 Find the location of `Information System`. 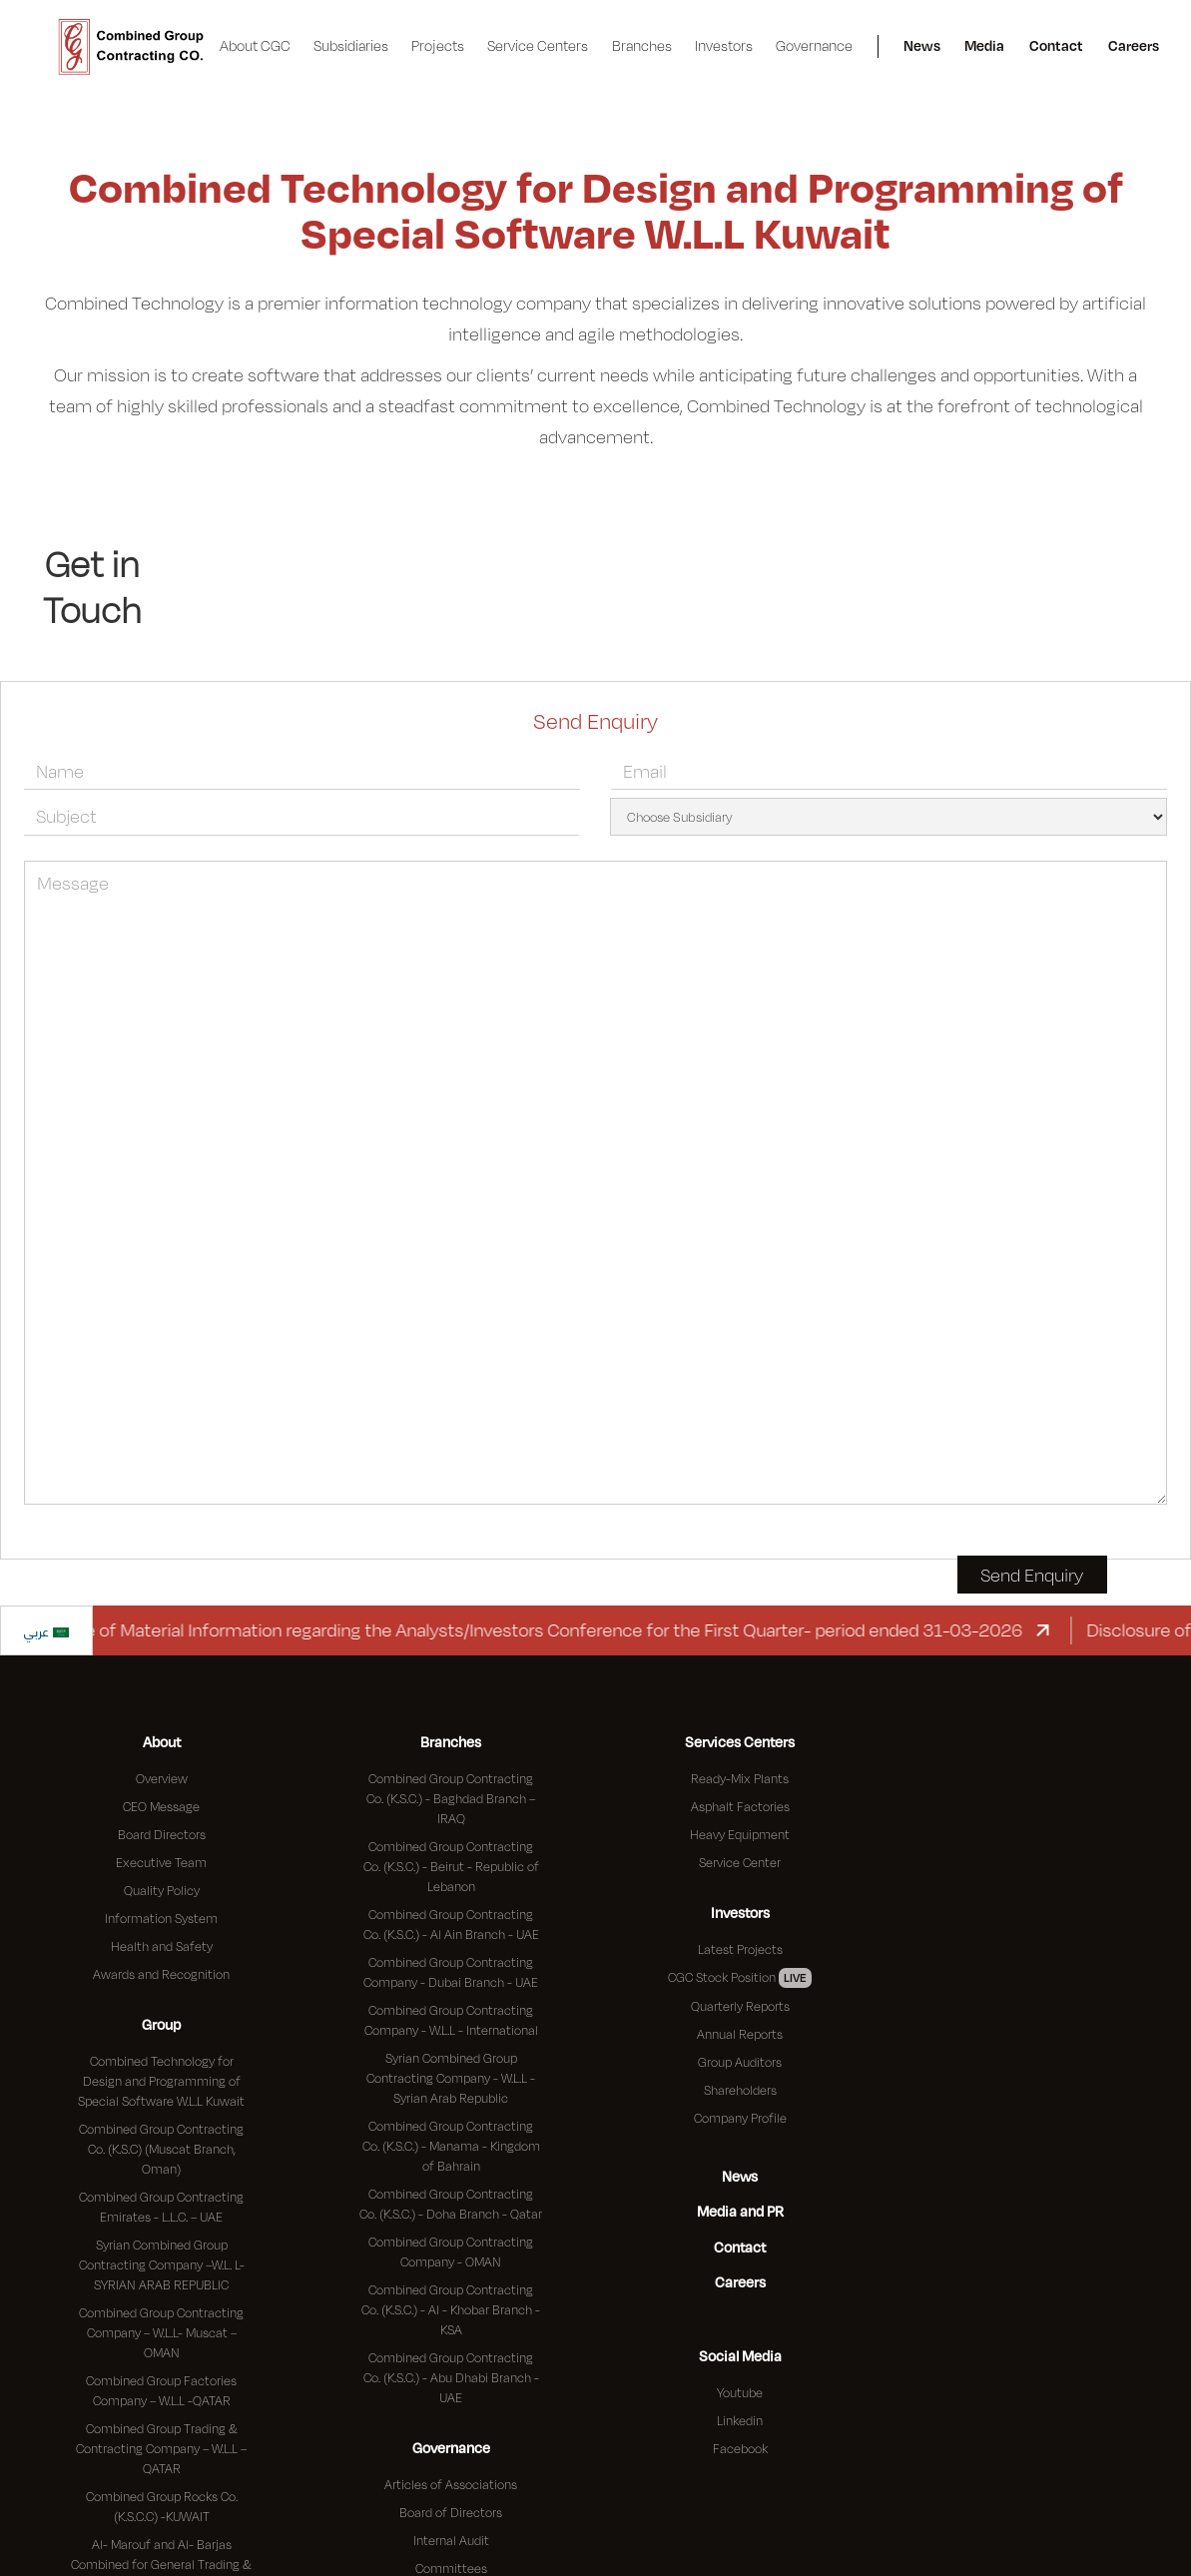

Information System is located at coordinates (161, 1918).